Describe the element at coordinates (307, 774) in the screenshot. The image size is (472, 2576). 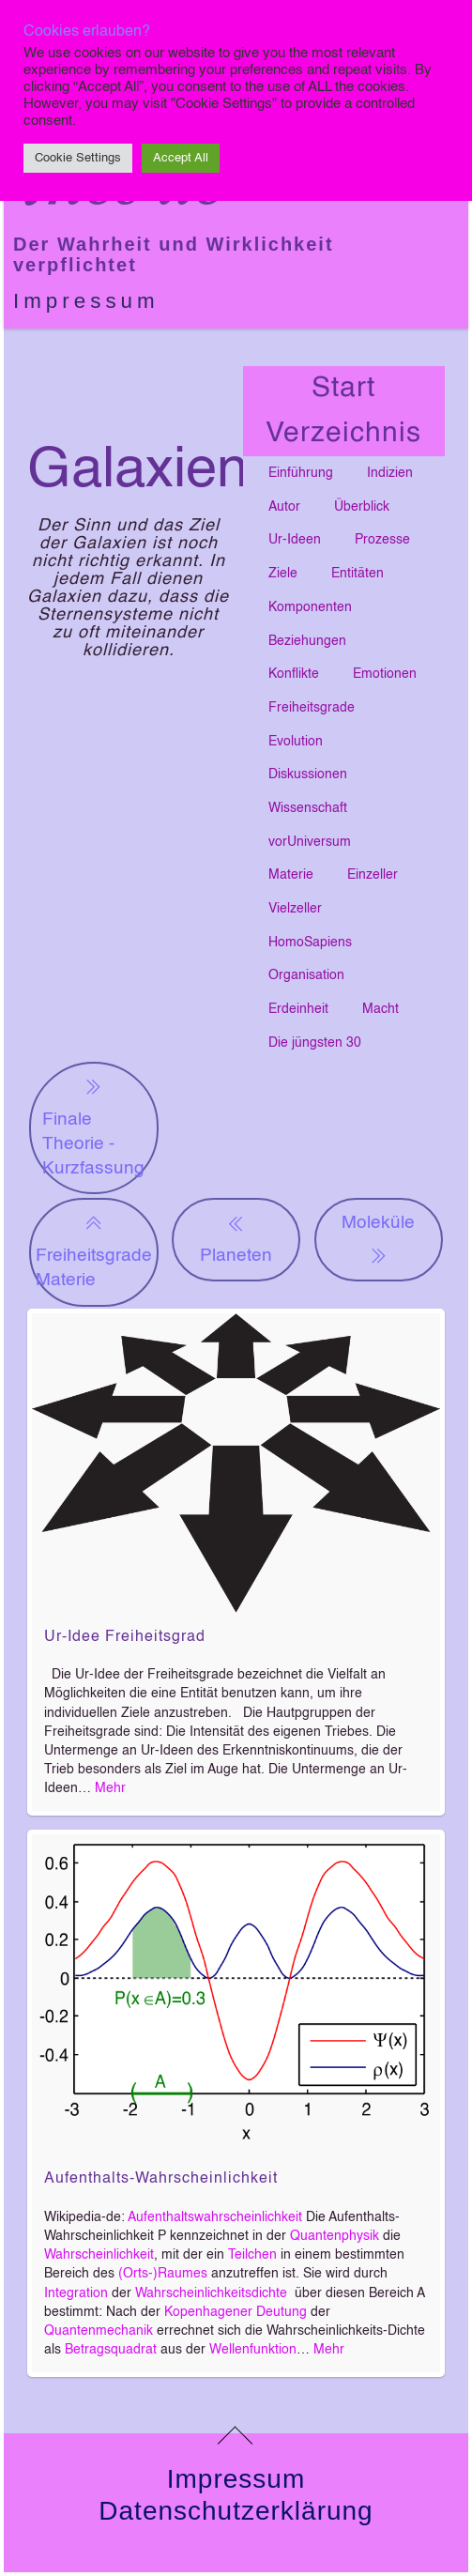
I see `Diskussionen` at that location.